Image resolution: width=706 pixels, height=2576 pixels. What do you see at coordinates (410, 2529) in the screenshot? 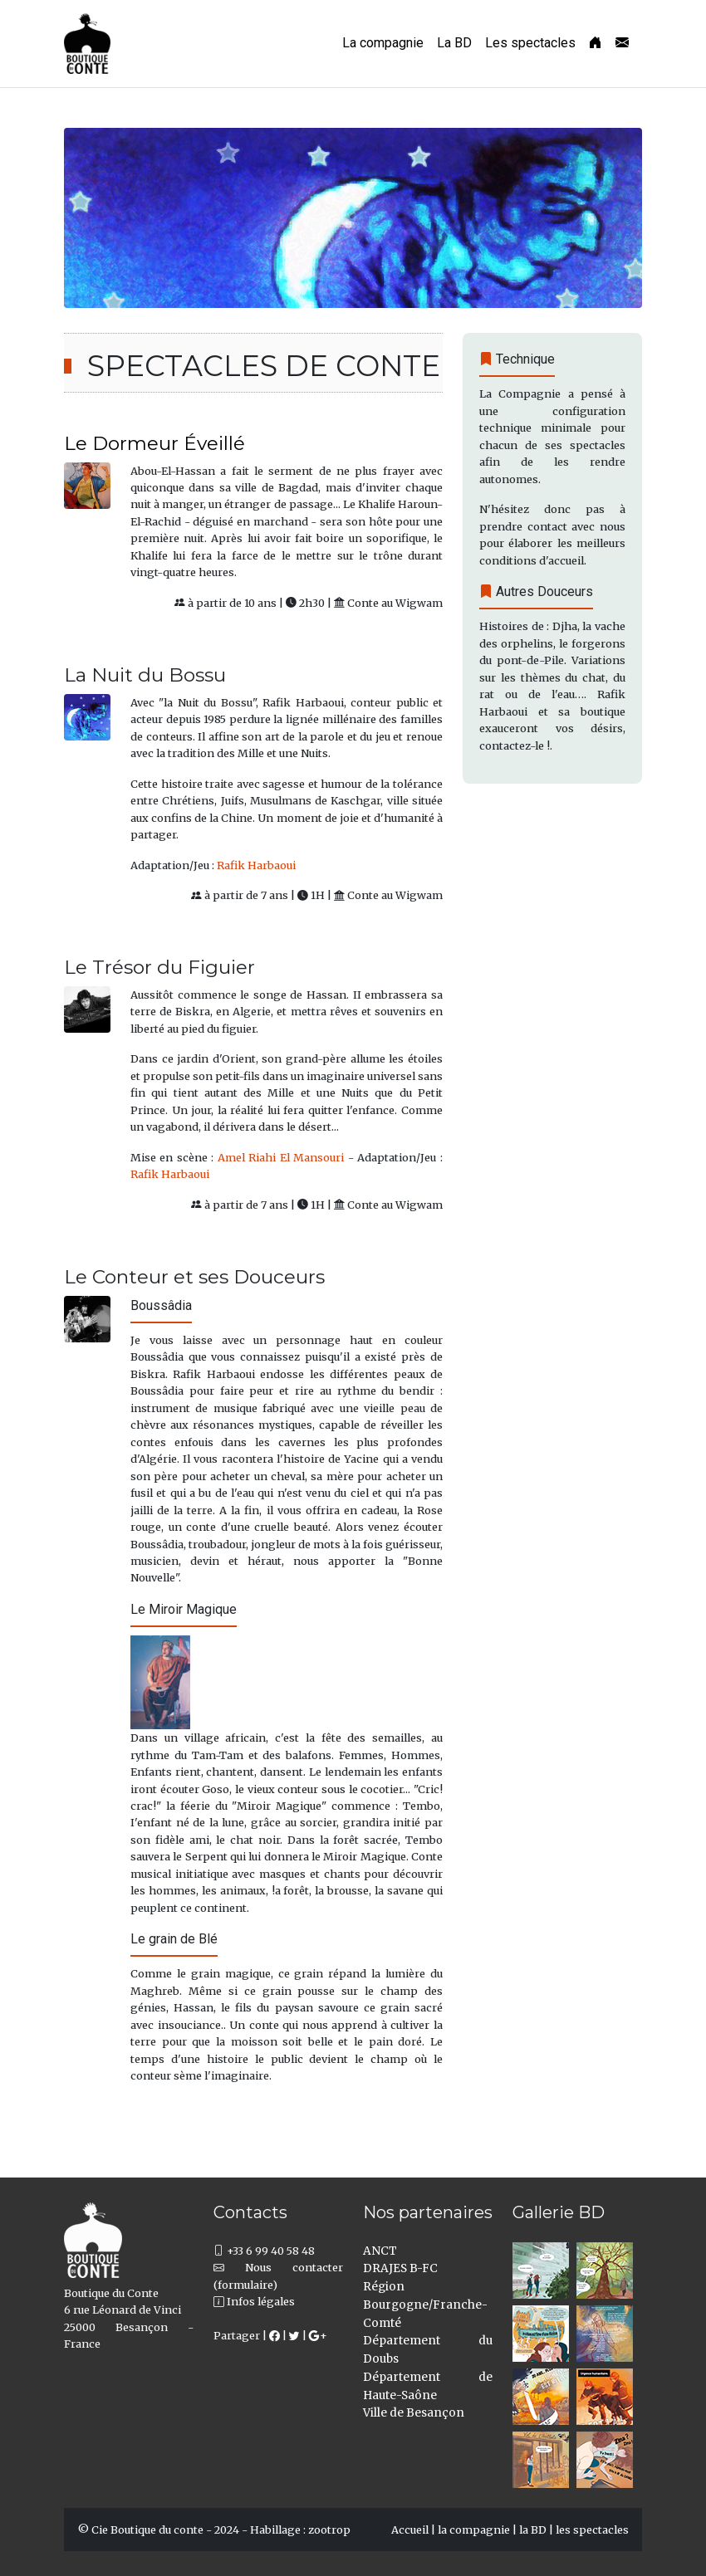
I see `Accueil` at bounding box center [410, 2529].